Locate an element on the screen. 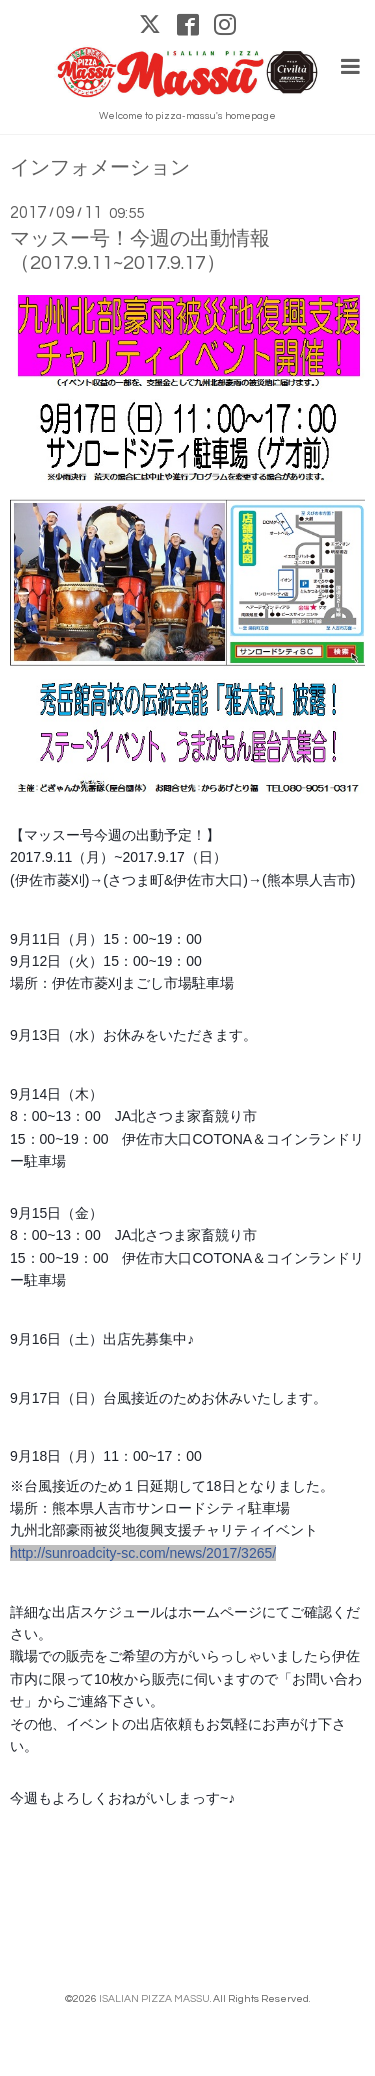 The height and width of the screenshot is (2076, 375). インフォメーション is located at coordinates (100, 168).